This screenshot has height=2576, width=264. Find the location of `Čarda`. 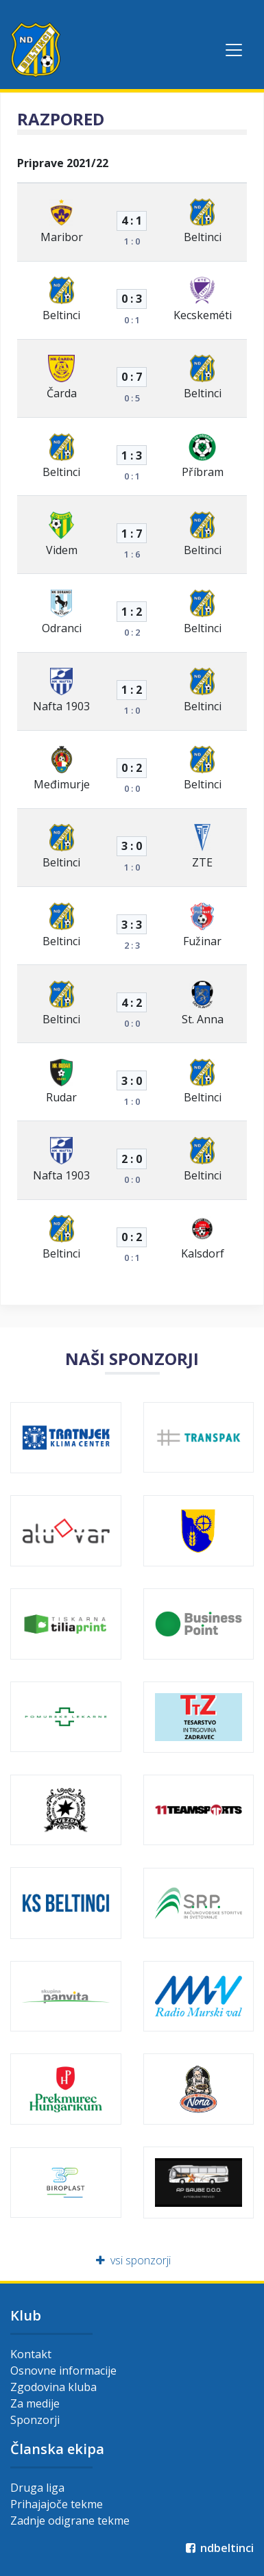

Čarda is located at coordinates (62, 393).